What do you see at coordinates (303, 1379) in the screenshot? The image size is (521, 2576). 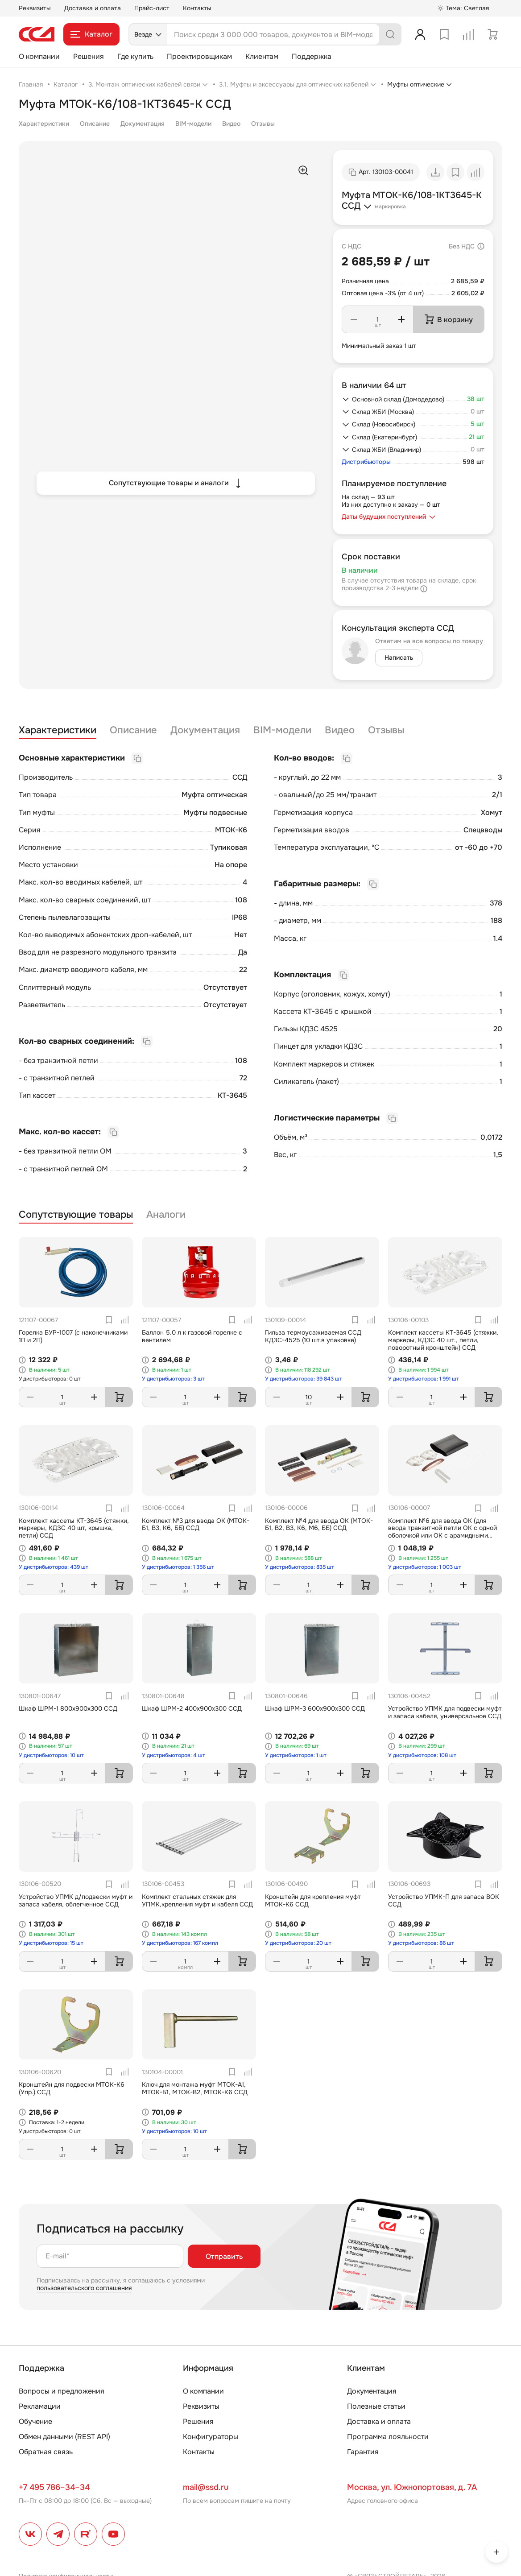 I see `У дистрибьюторов: 39 843 шт` at bounding box center [303, 1379].